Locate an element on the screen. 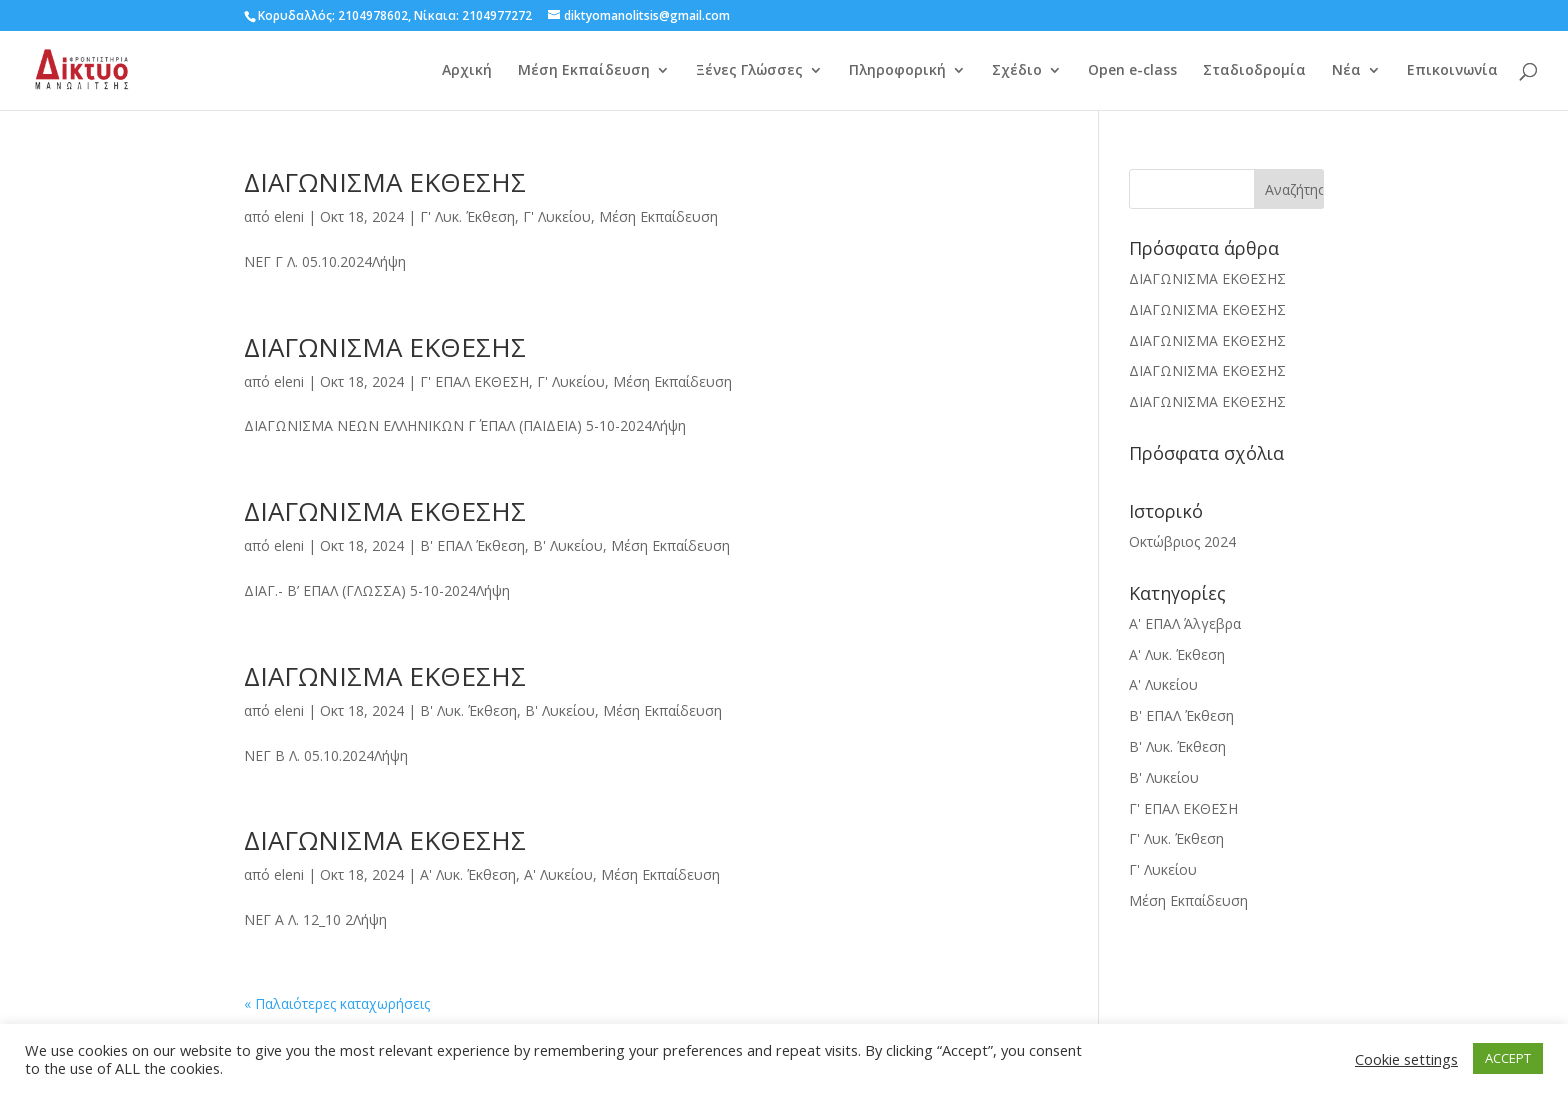 The height and width of the screenshot is (1093, 1568). Α' ΕΠΑΛ Άλγεβρα is located at coordinates (1185, 623).